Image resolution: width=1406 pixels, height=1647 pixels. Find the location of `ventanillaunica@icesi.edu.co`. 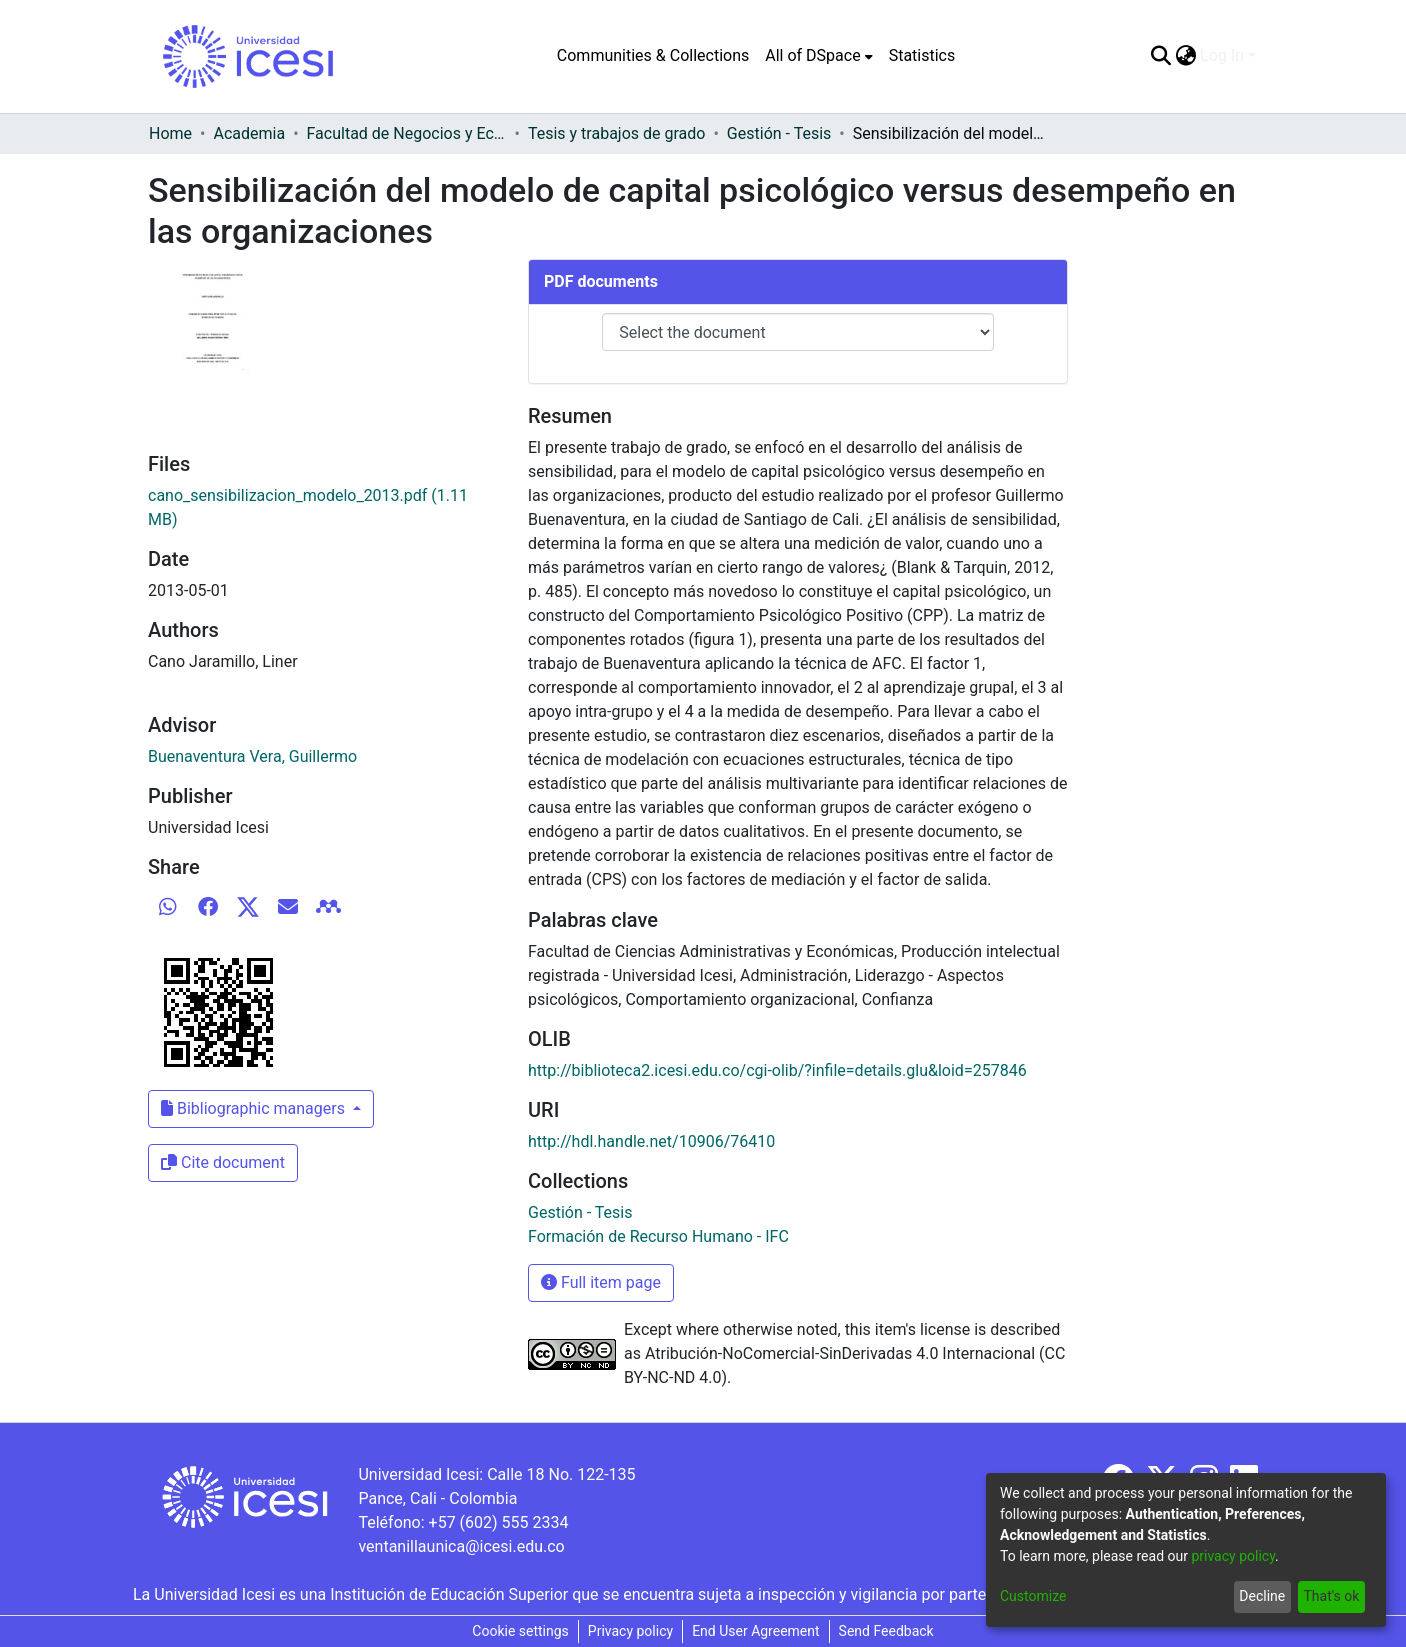

ventanillaunica@icesi.edu.co is located at coordinates (461, 1546).